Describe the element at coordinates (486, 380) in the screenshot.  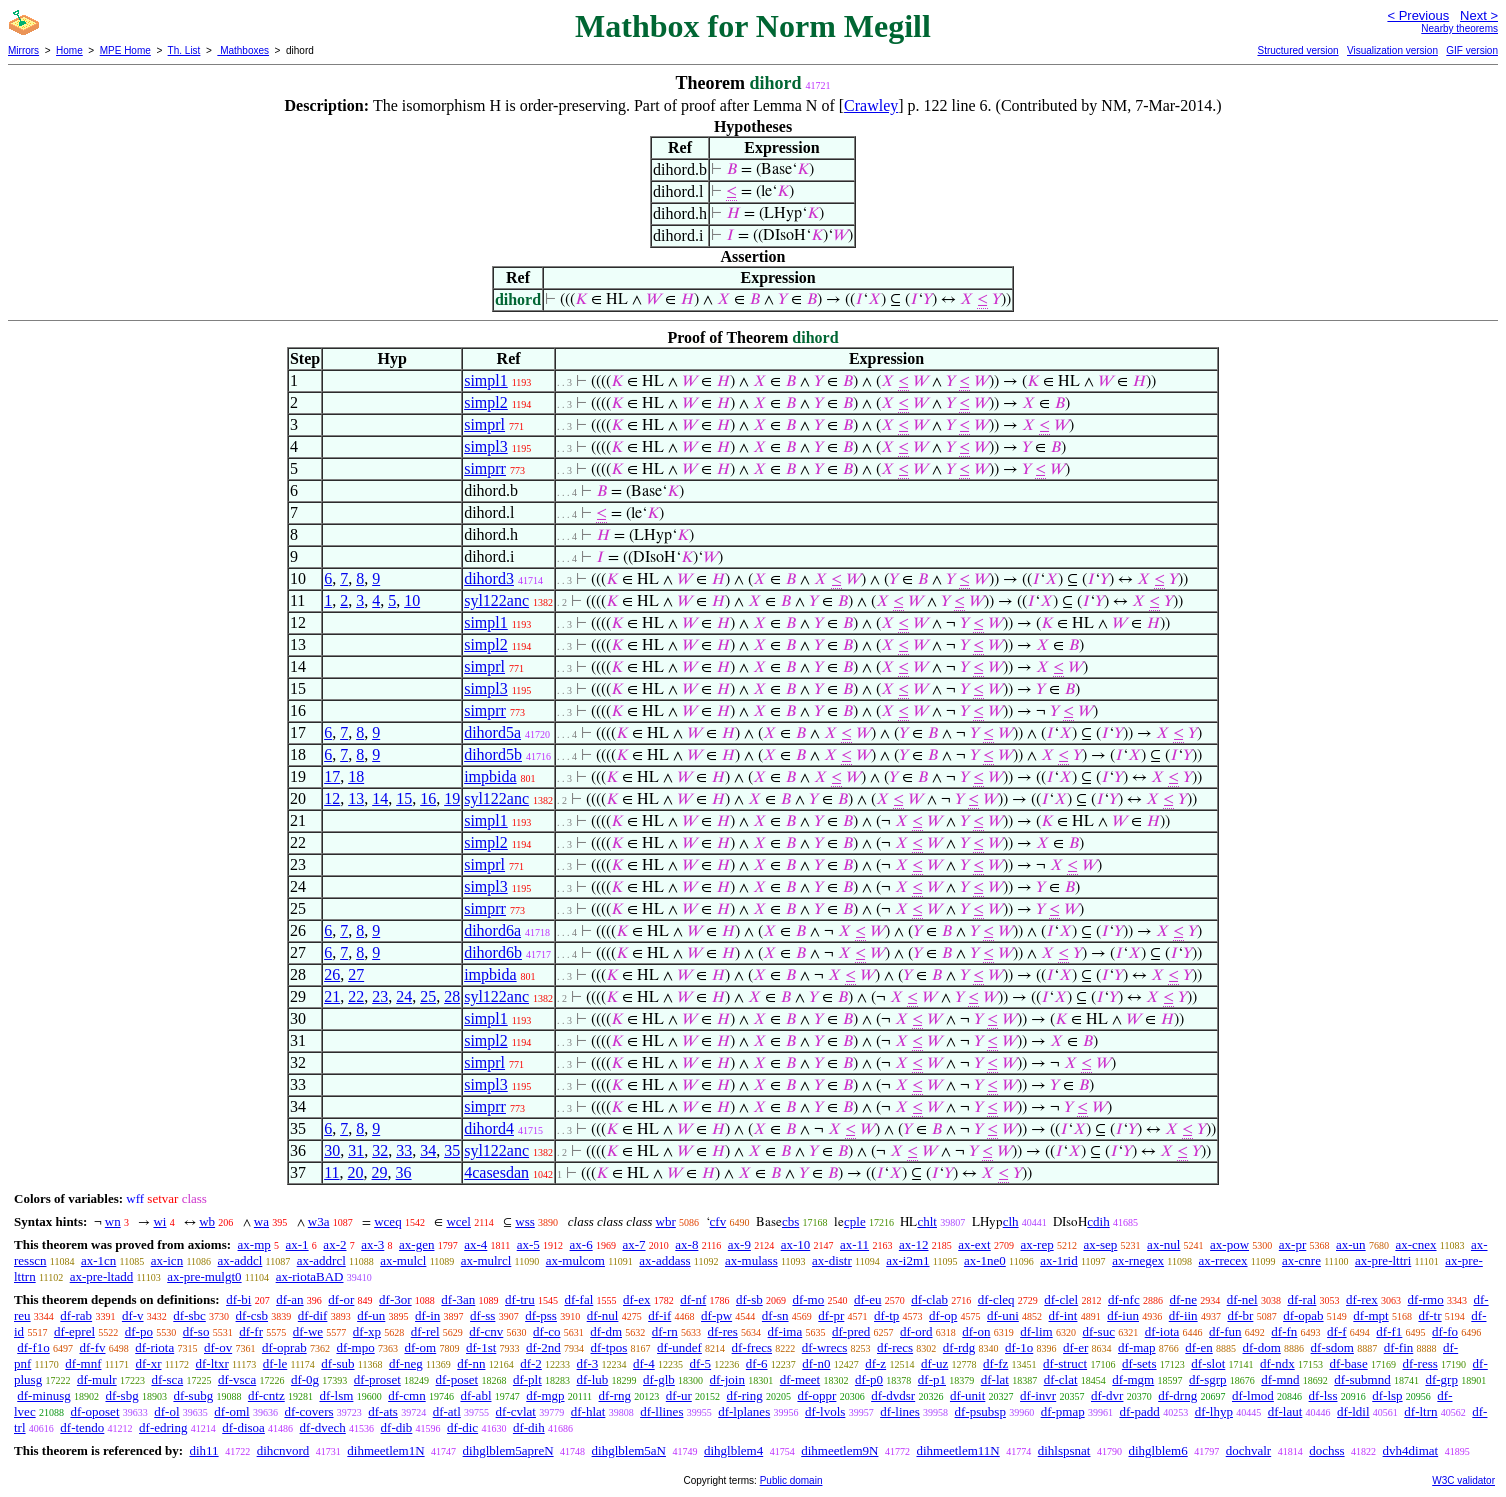
I see `simpl1` at that location.